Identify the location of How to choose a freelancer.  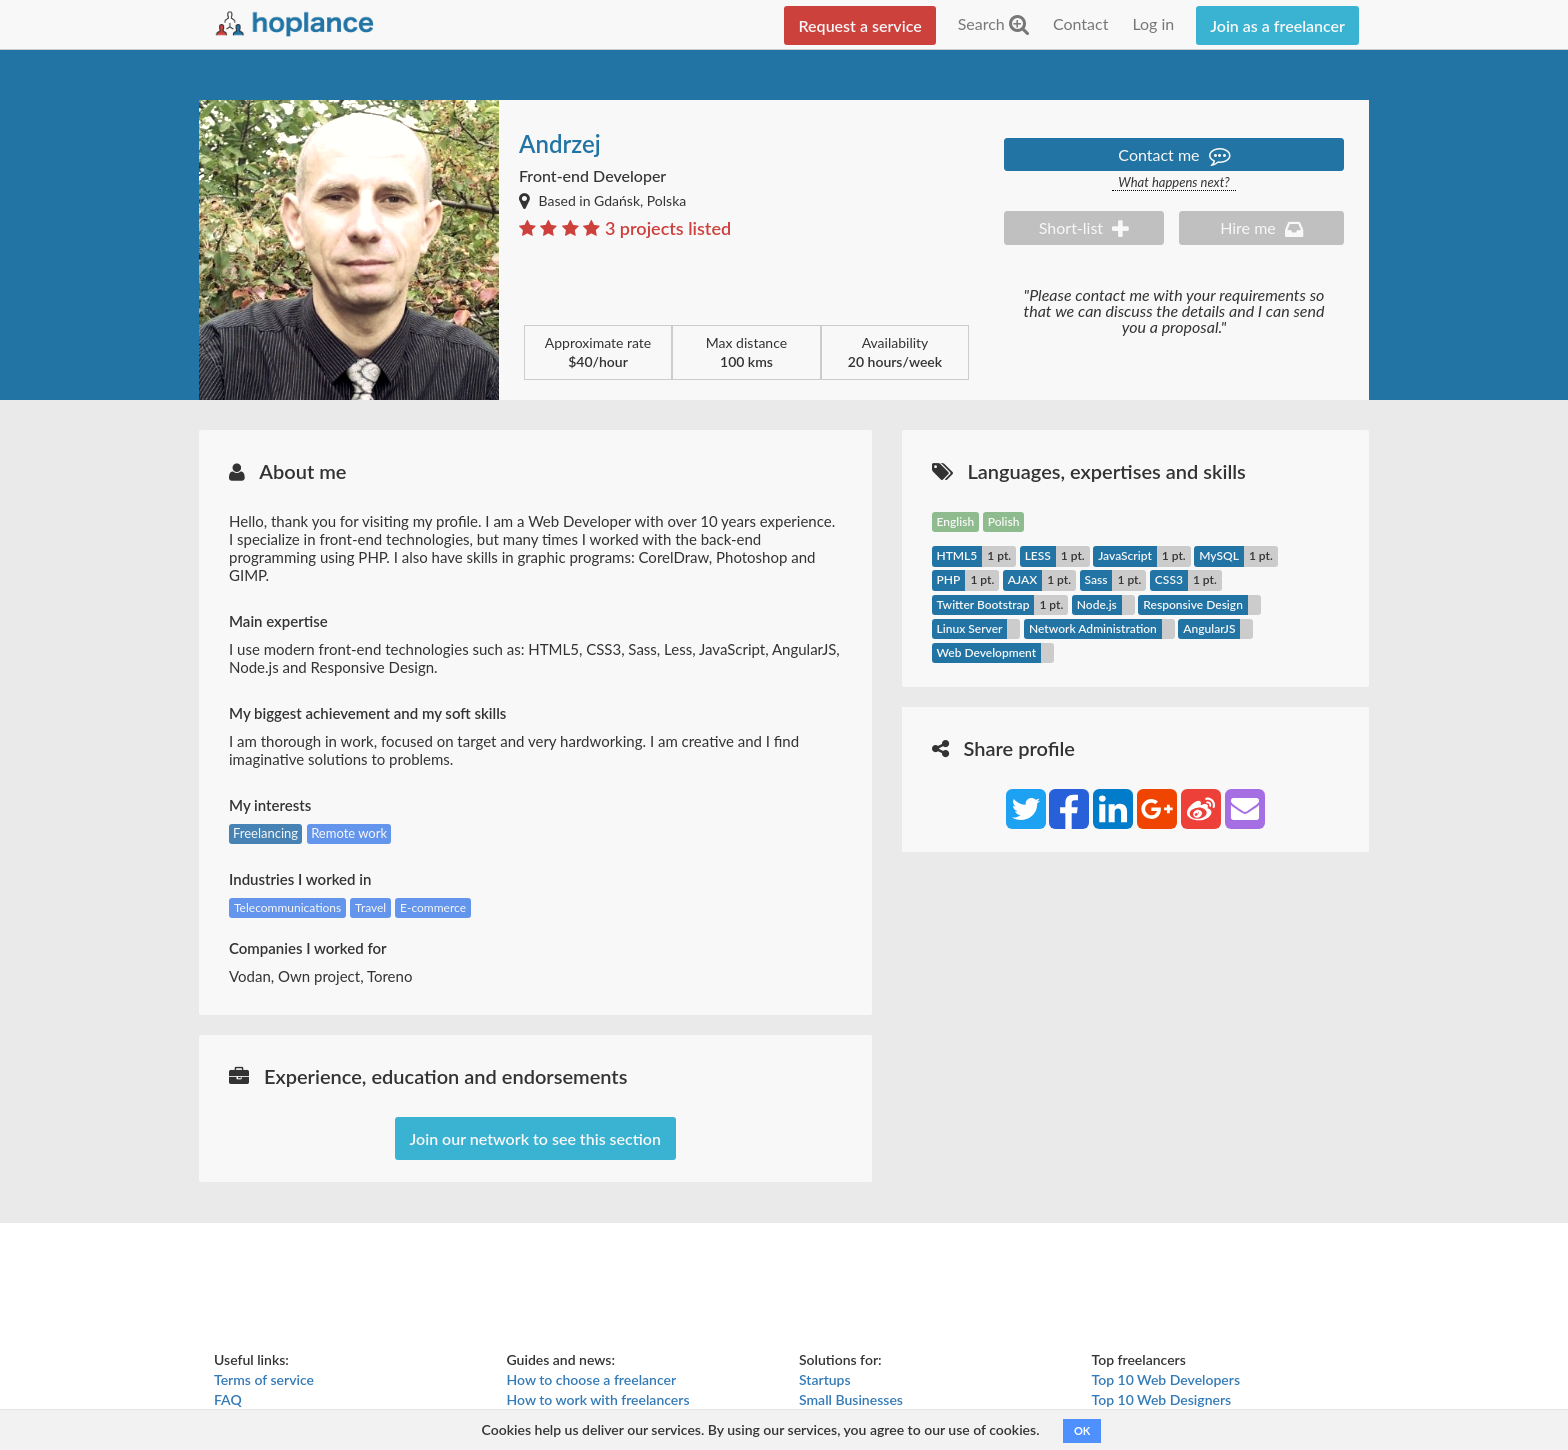
(592, 1379).